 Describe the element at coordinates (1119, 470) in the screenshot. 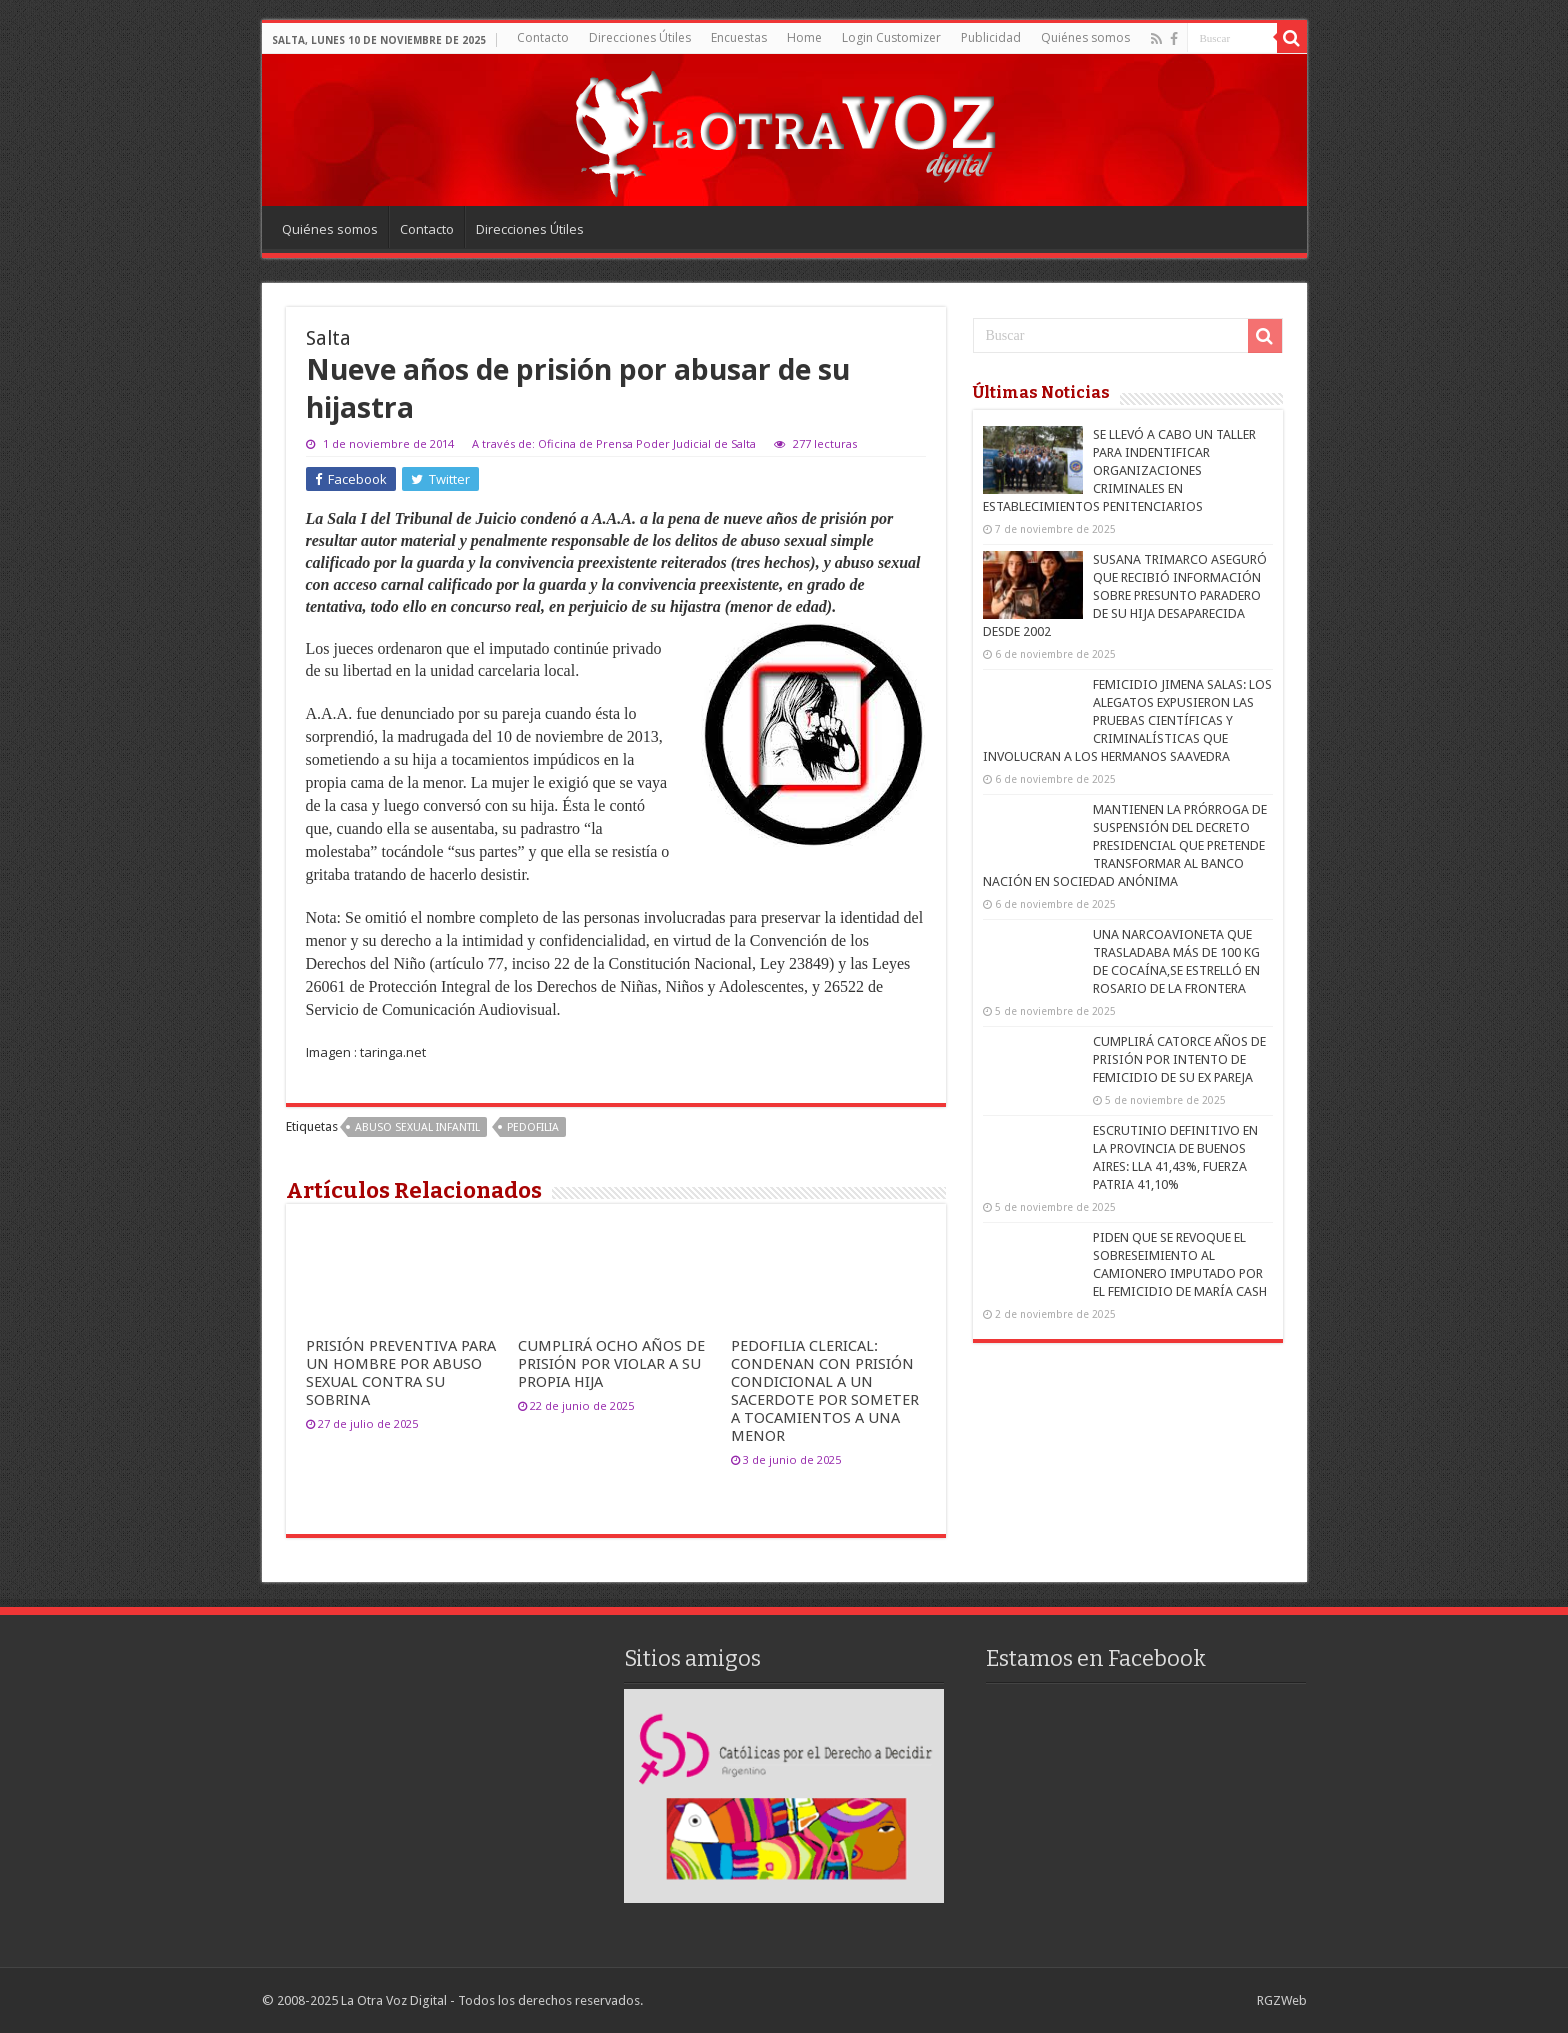

I see `SE LLEVÓ A CABO UN TALLER PARA INDENTIFICAR ORGANIZACIONES CRIMINALES EN ESTABLECIMIENTOS PENITENCIARIOS` at that location.